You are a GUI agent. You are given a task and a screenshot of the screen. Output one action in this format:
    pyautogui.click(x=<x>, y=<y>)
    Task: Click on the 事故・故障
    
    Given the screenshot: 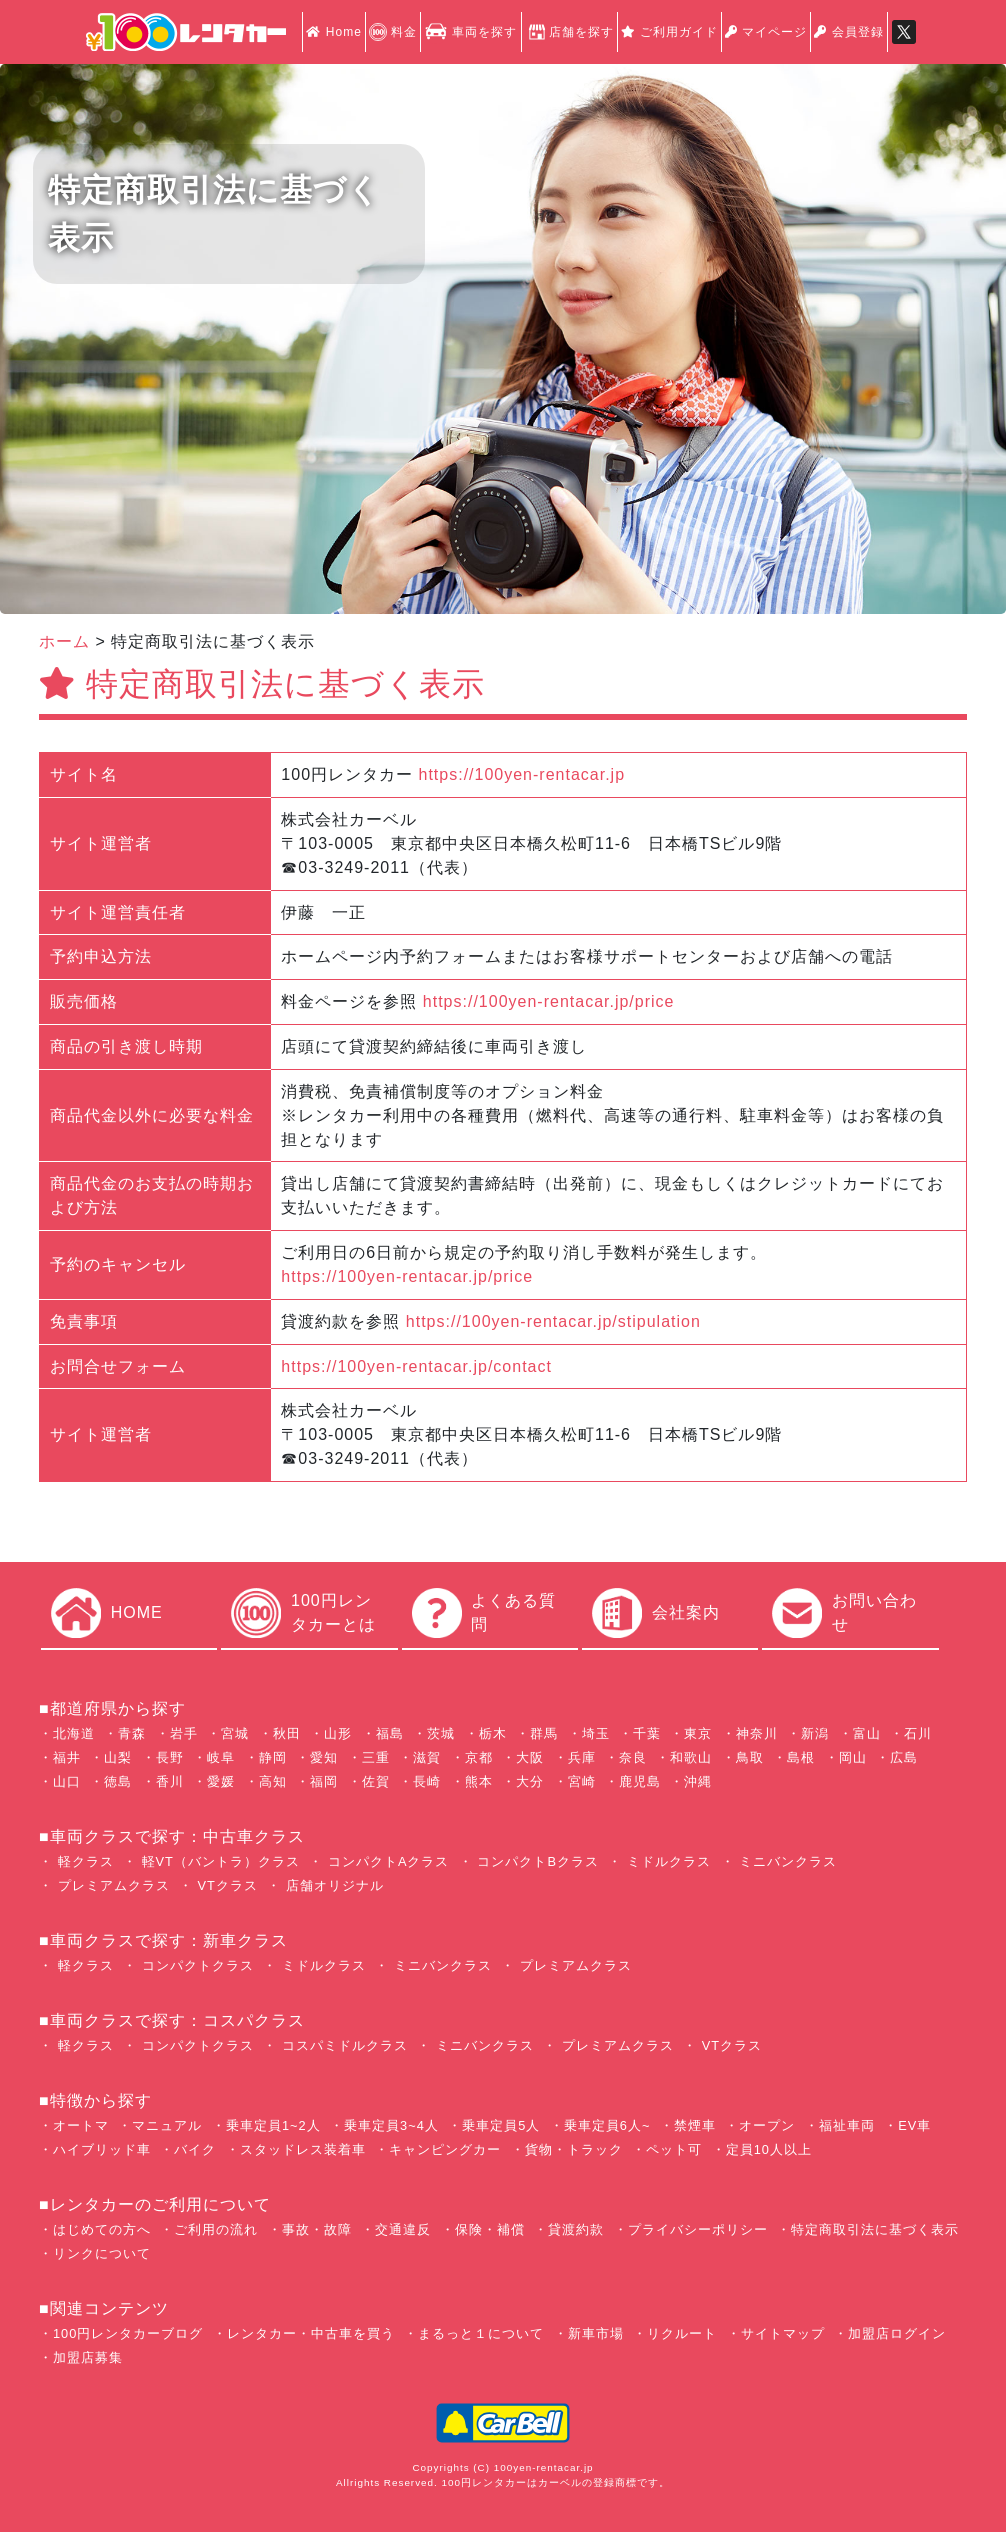 What is the action you would take?
    pyautogui.click(x=317, y=2229)
    